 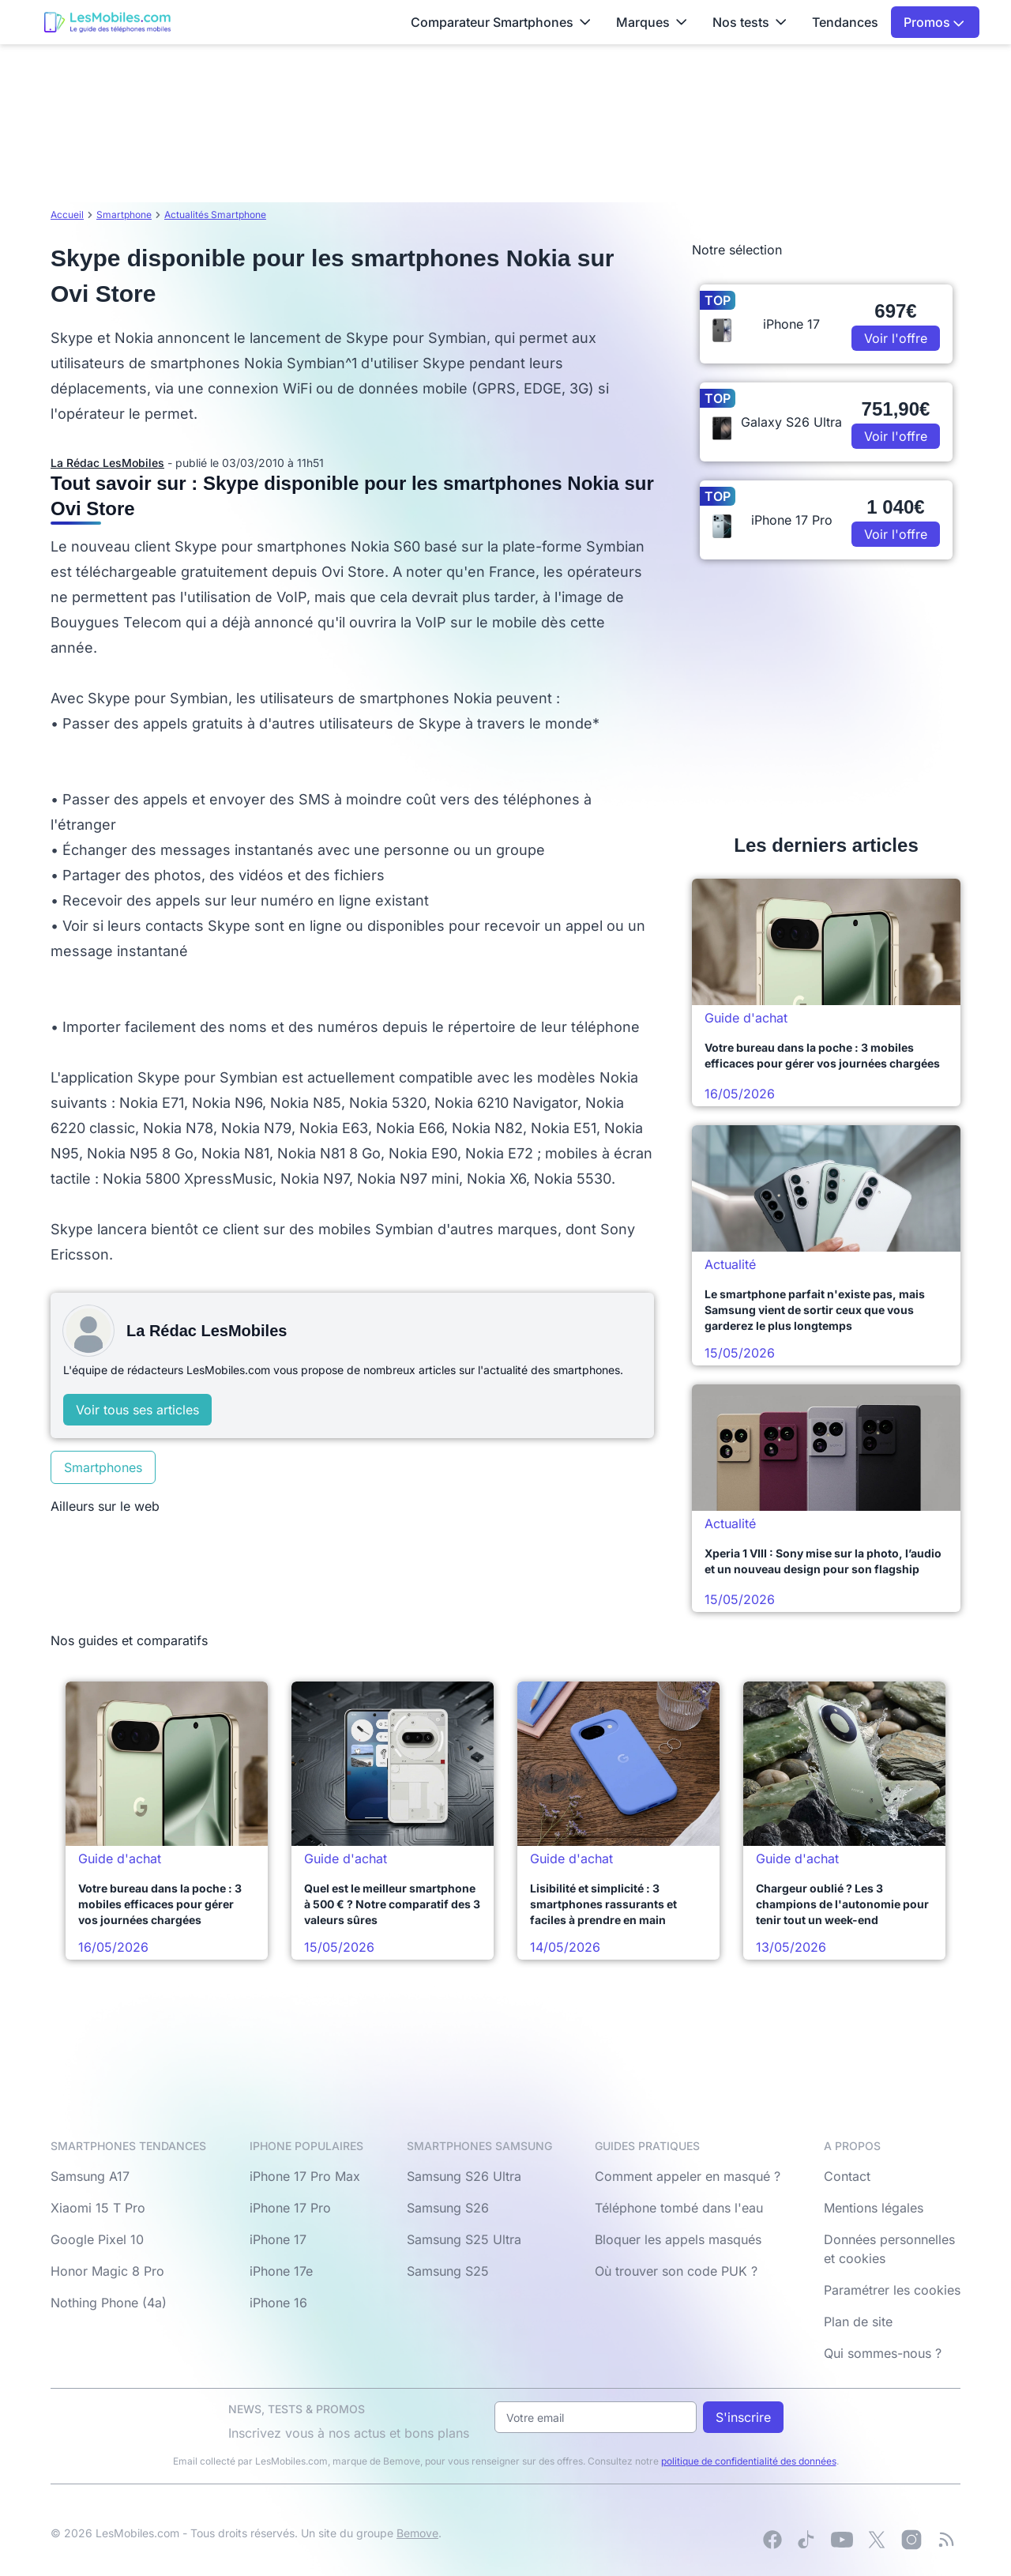 I want to click on Paramétrer les cookies, so click(x=892, y=2290).